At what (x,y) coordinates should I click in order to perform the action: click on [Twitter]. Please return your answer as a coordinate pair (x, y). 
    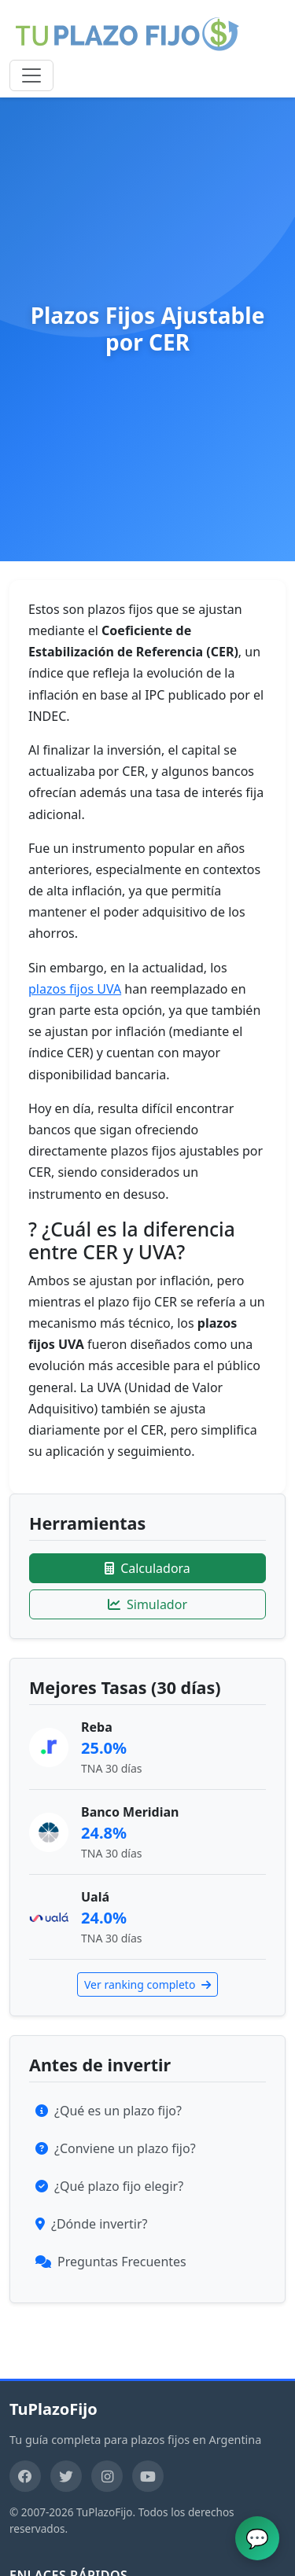
    Looking at the image, I should click on (66, 2476).